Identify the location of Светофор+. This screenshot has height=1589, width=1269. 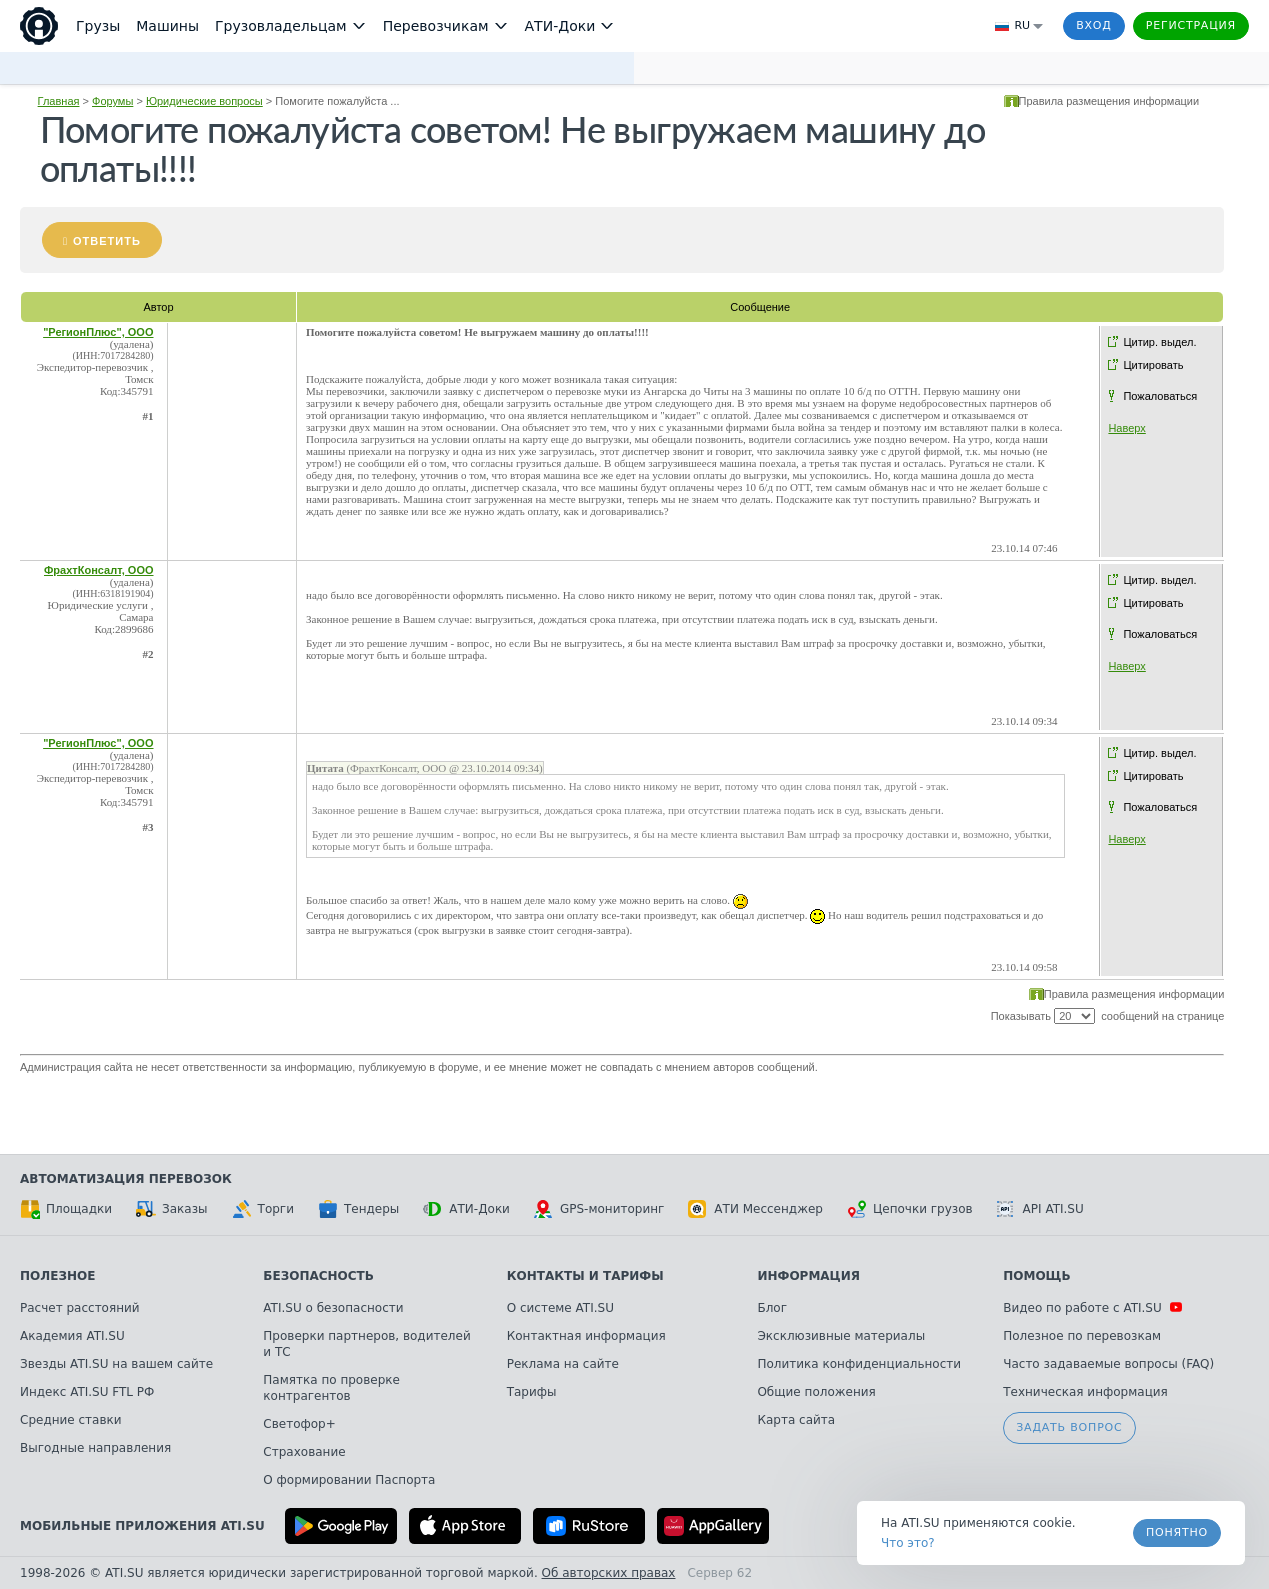
(299, 1424).